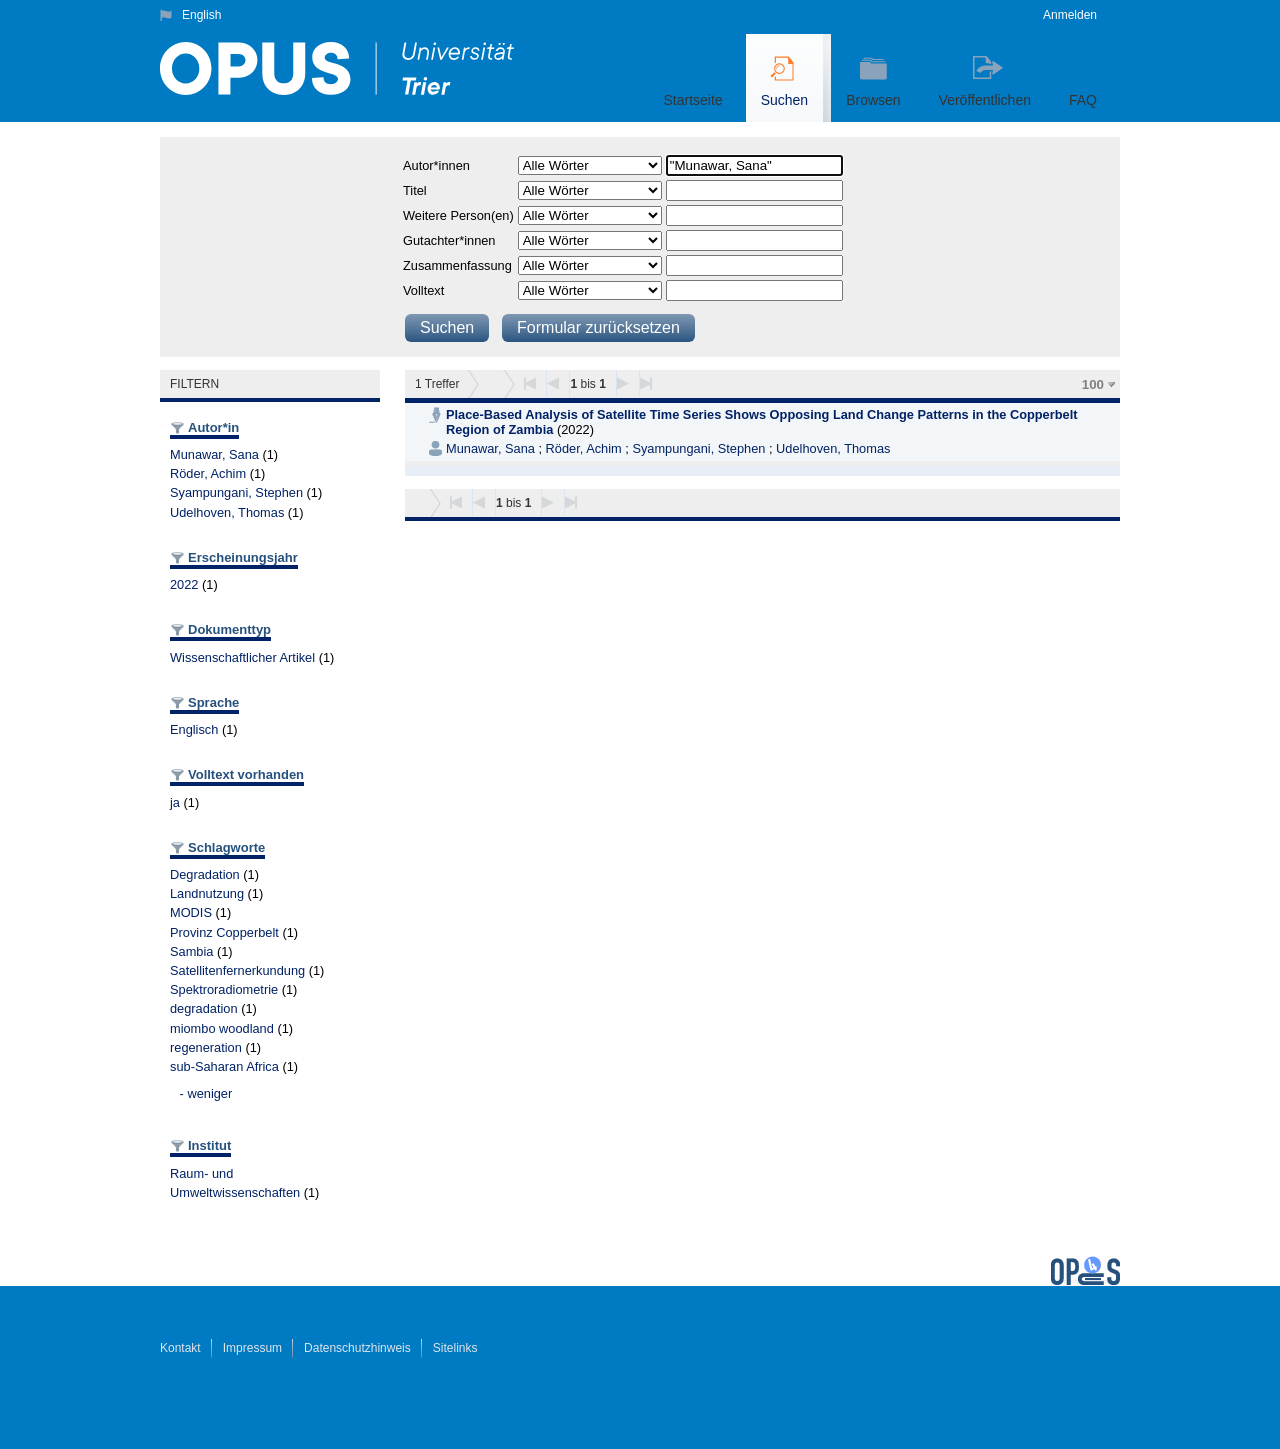 The width and height of the screenshot is (1280, 1449). I want to click on Zusammenfassung, so click(457, 265).